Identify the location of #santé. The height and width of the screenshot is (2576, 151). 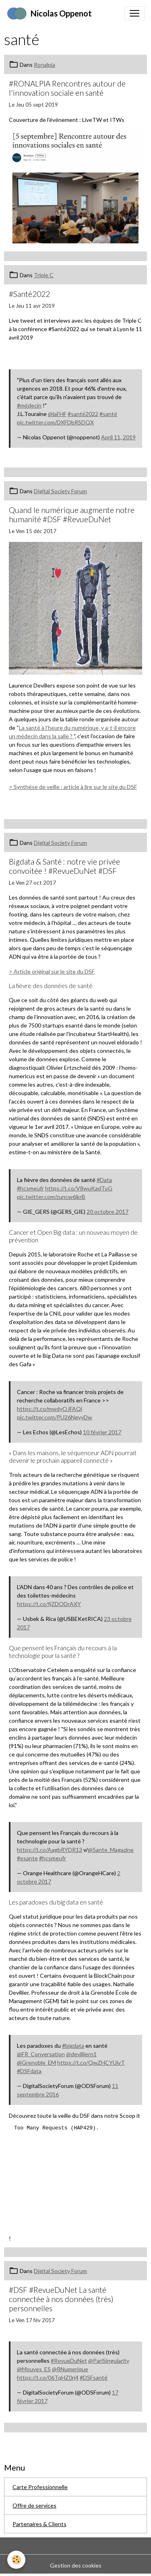
(108, 413).